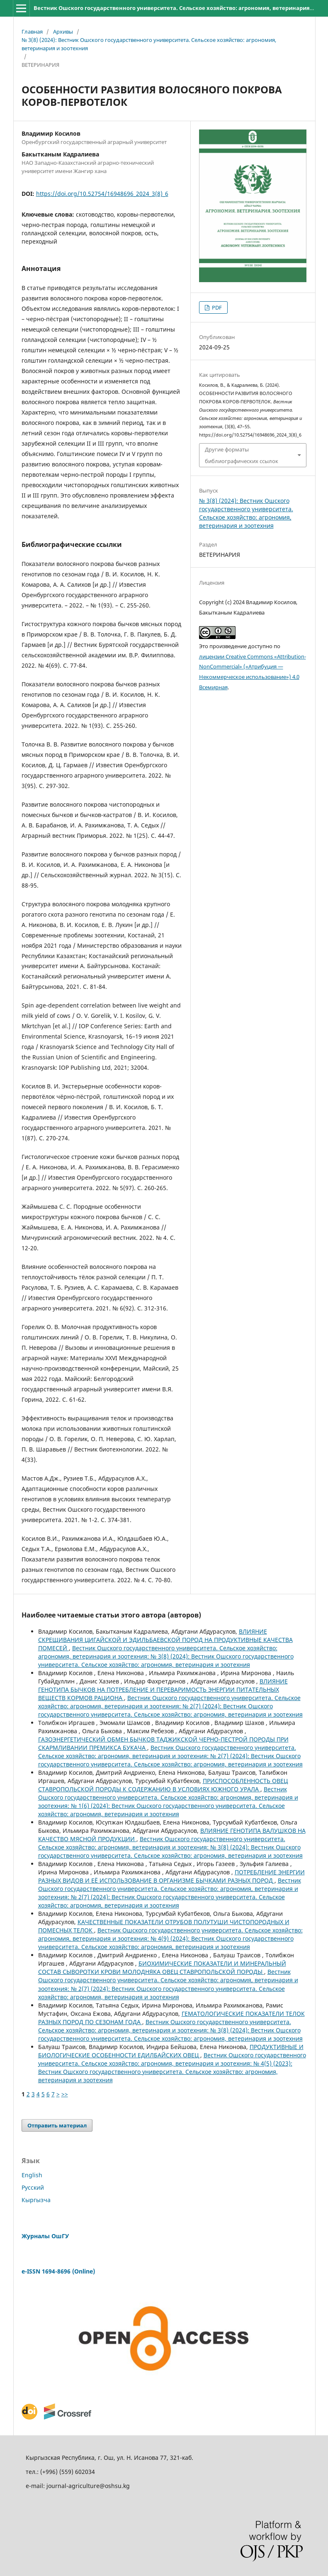 The width and height of the screenshot is (328, 2576). I want to click on Архивы, so click(63, 31).